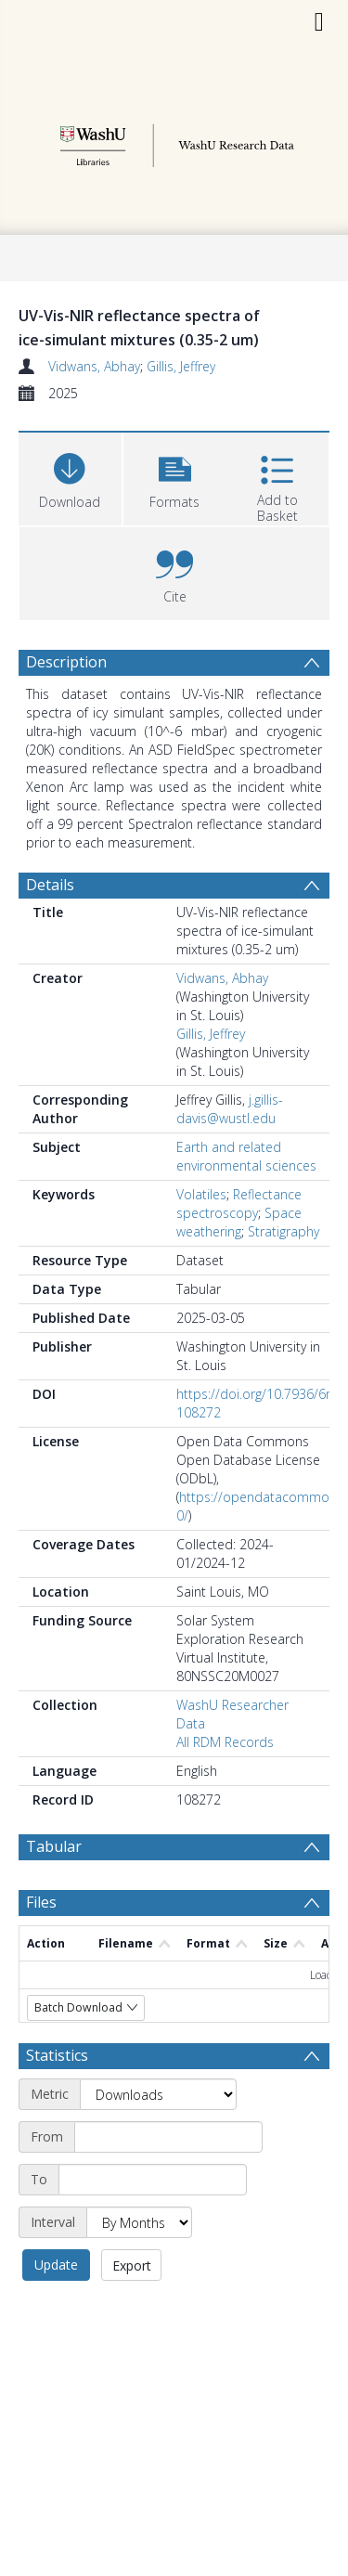 The height and width of the screenshot is (2576, 348). Describe the element at coordinates (283, 1231) in the screenshot. I see `Stratigraphy` at that location.